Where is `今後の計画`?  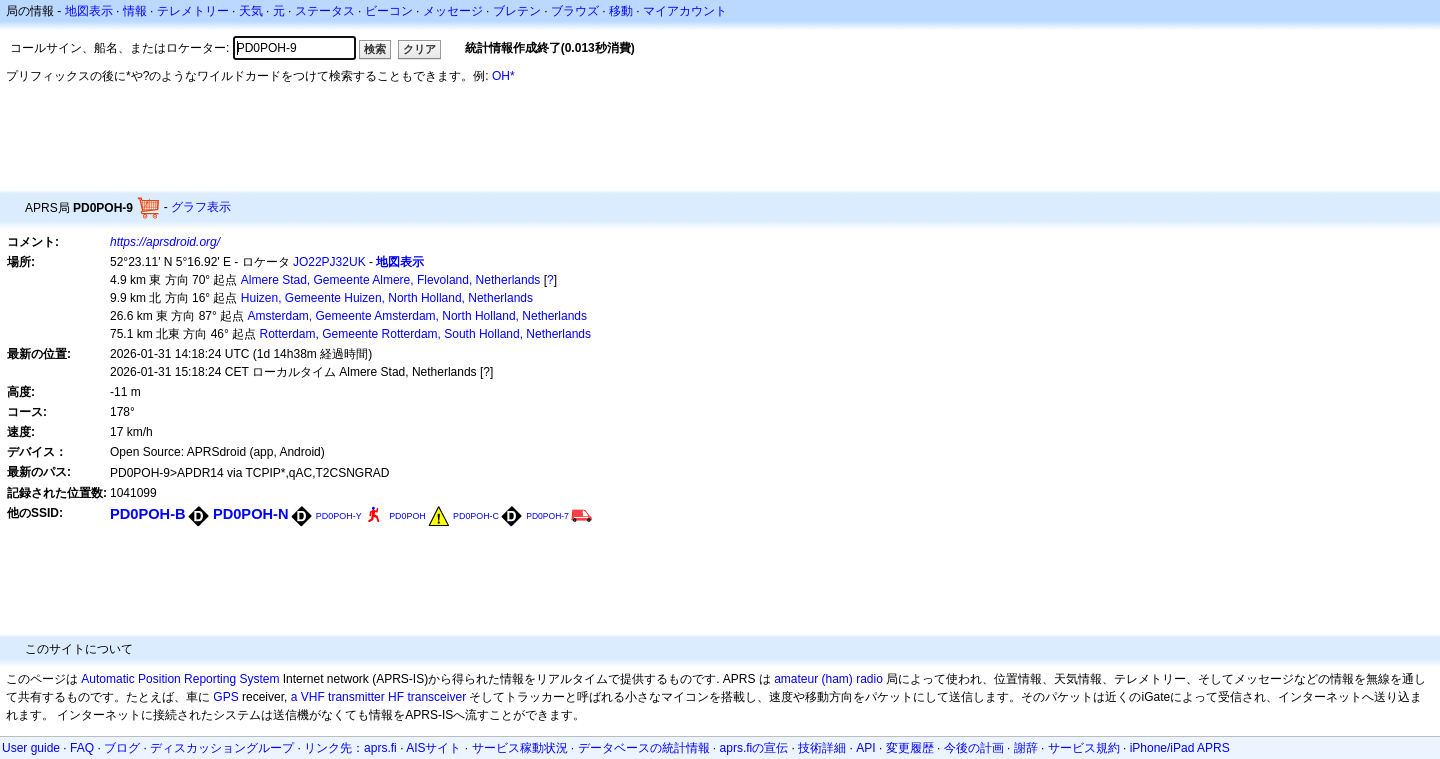 今後の計画 is located at coordinates (974, 748).